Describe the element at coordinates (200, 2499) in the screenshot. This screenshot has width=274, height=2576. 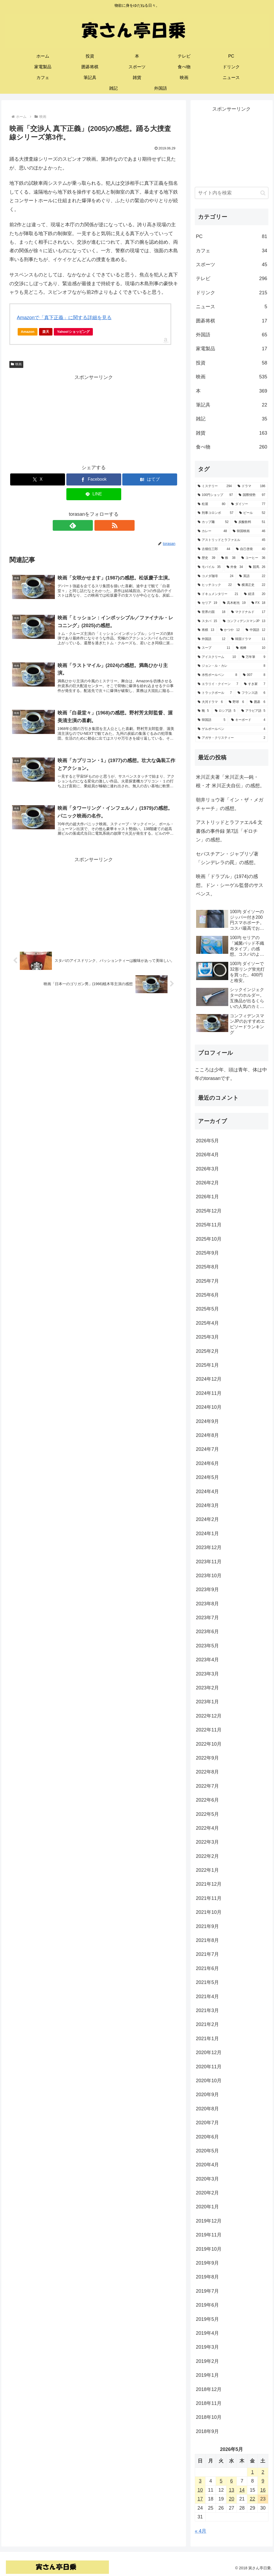
I see `17 [2026年5月17日 に投稿を公開]` at that location.